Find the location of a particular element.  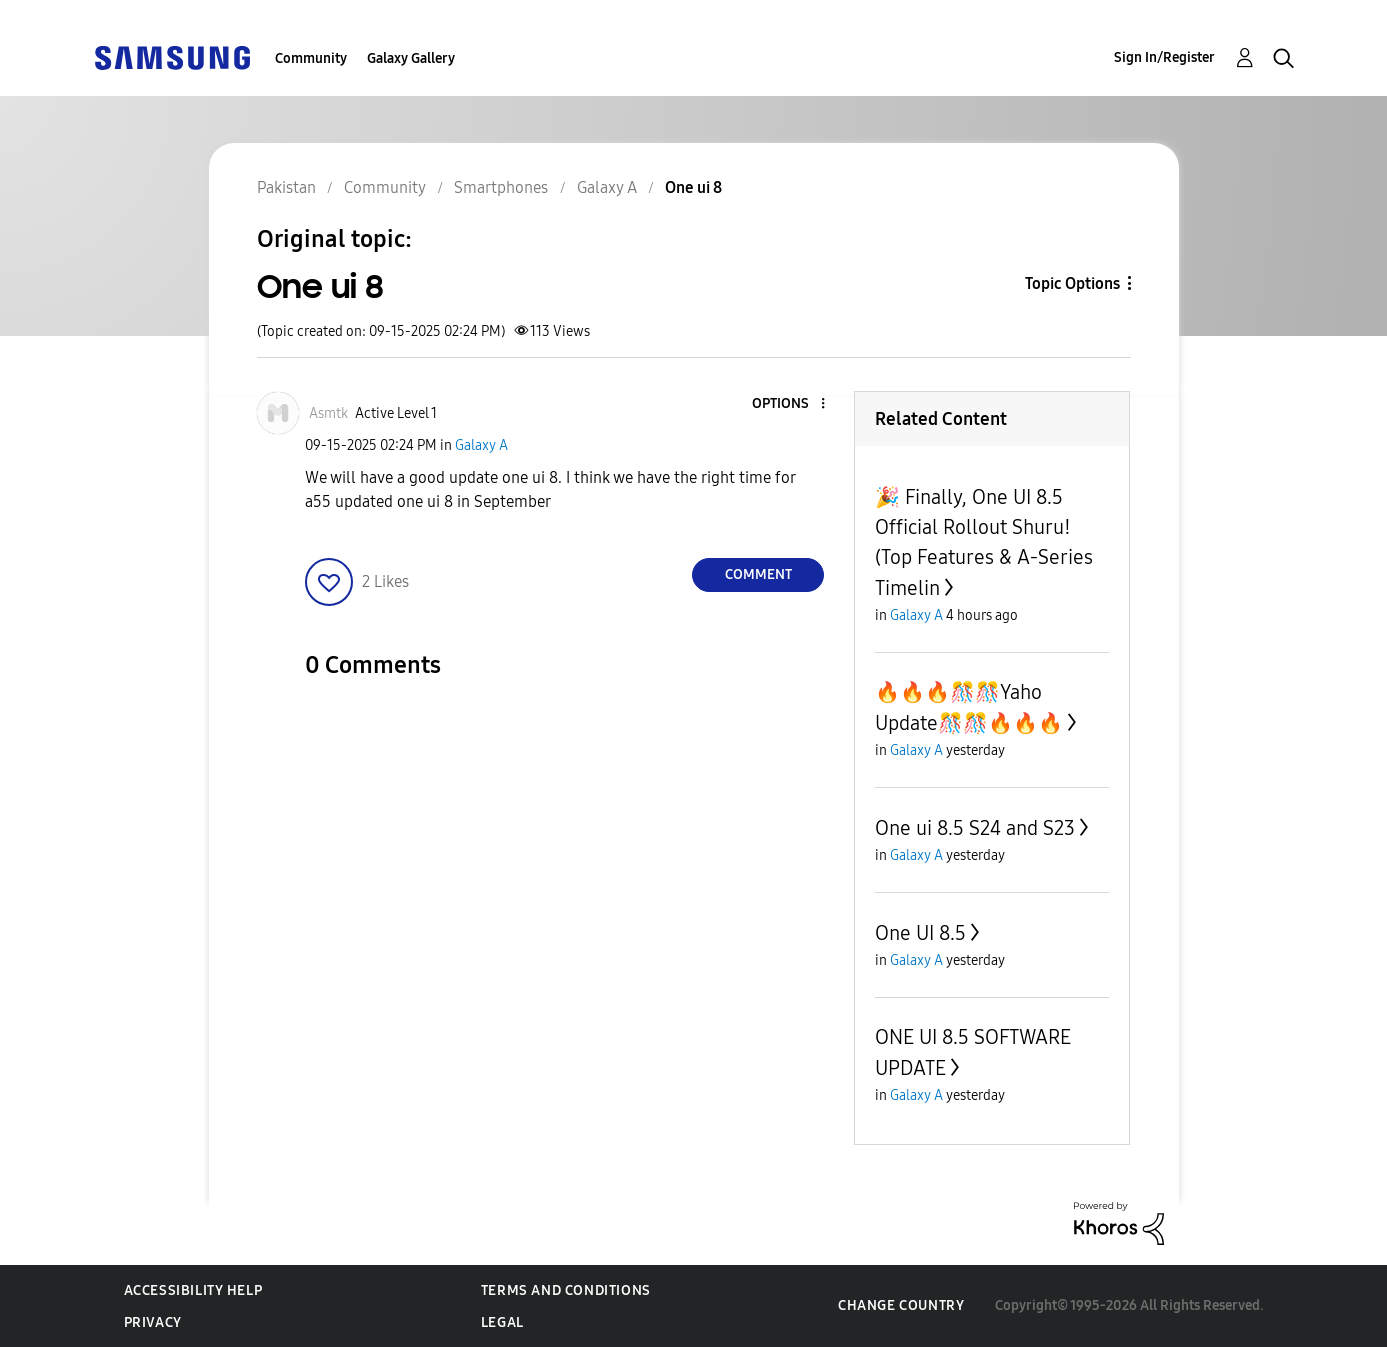

Accessibility Help is located at coordinates (193, 1290).